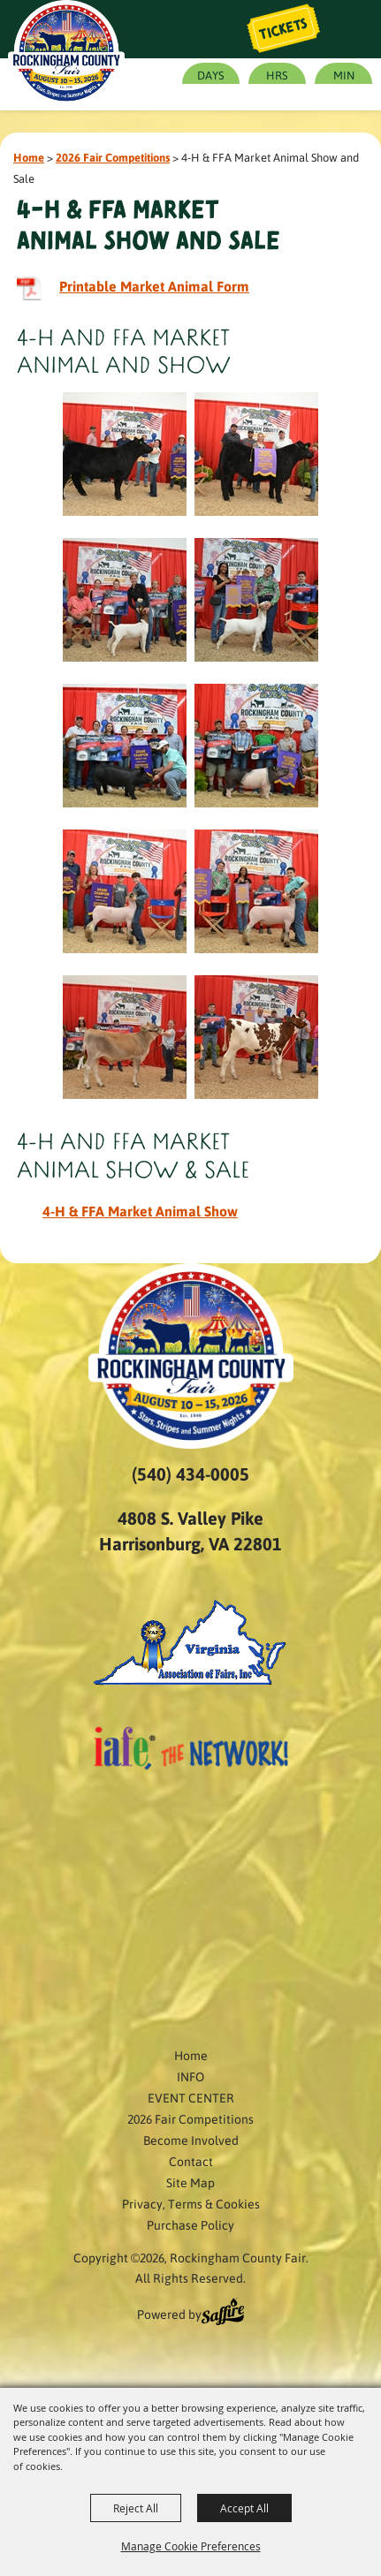  What do you see at coordinates (190, 2182) in the screenshot?
I see `Site Map` at bounding box center [190, 2182].